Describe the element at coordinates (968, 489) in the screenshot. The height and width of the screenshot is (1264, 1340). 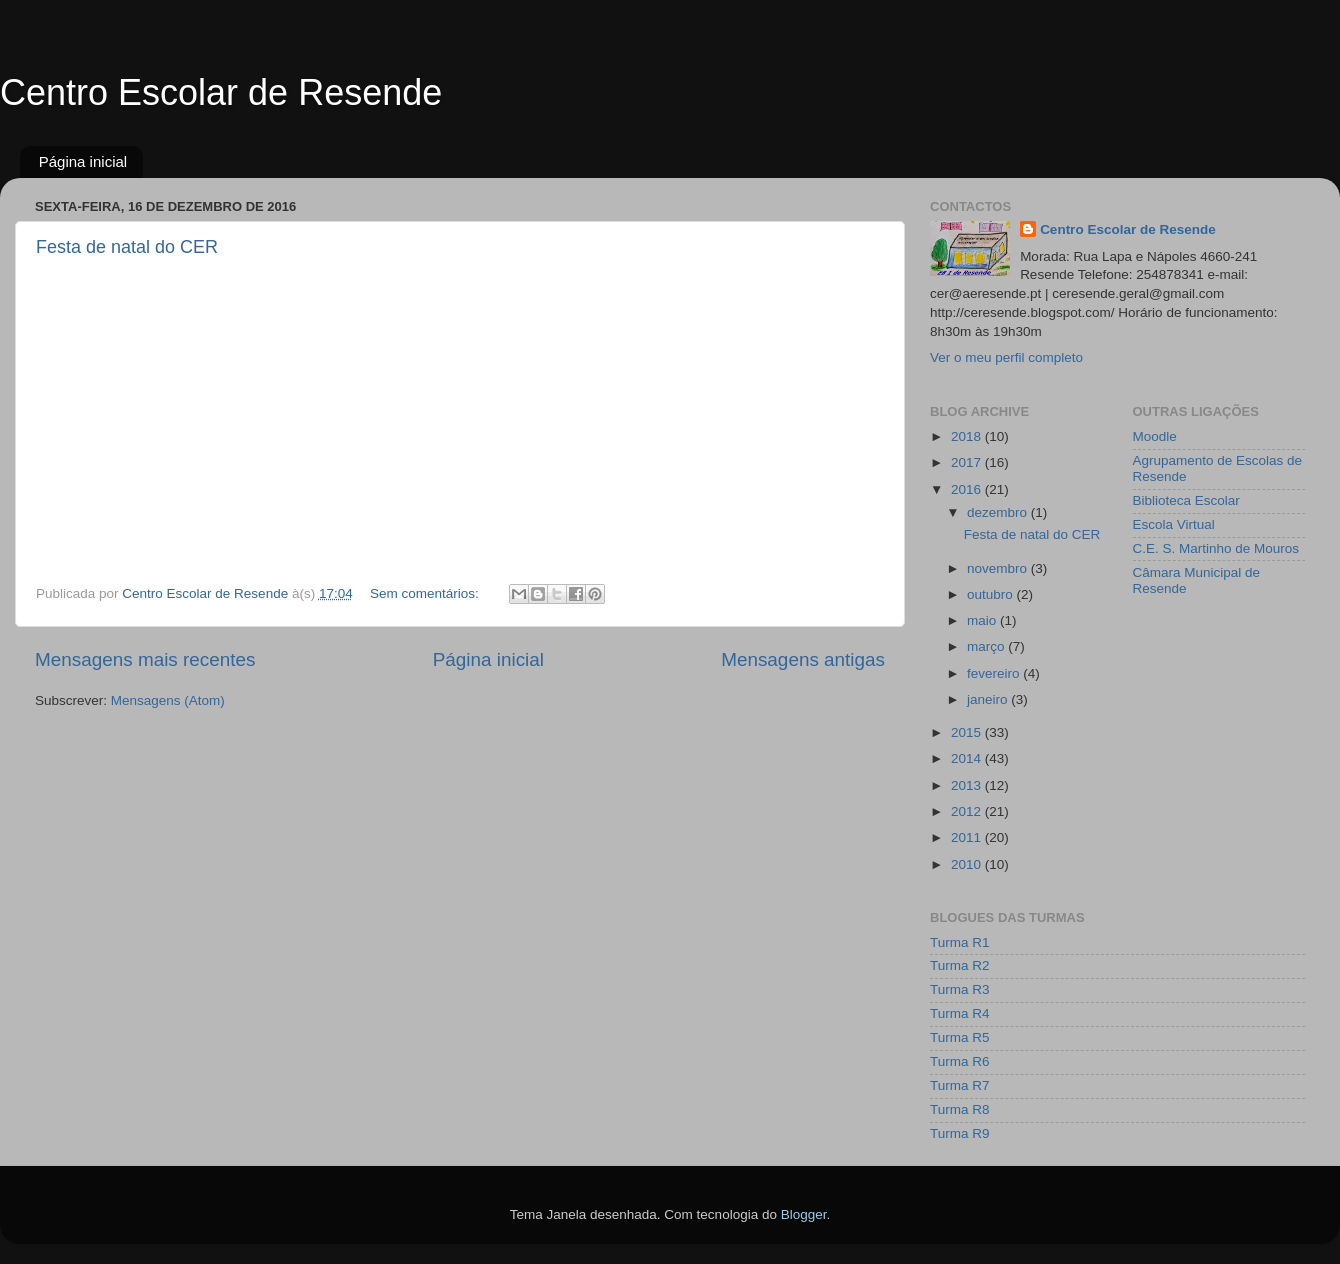
I see `2016` at that location.